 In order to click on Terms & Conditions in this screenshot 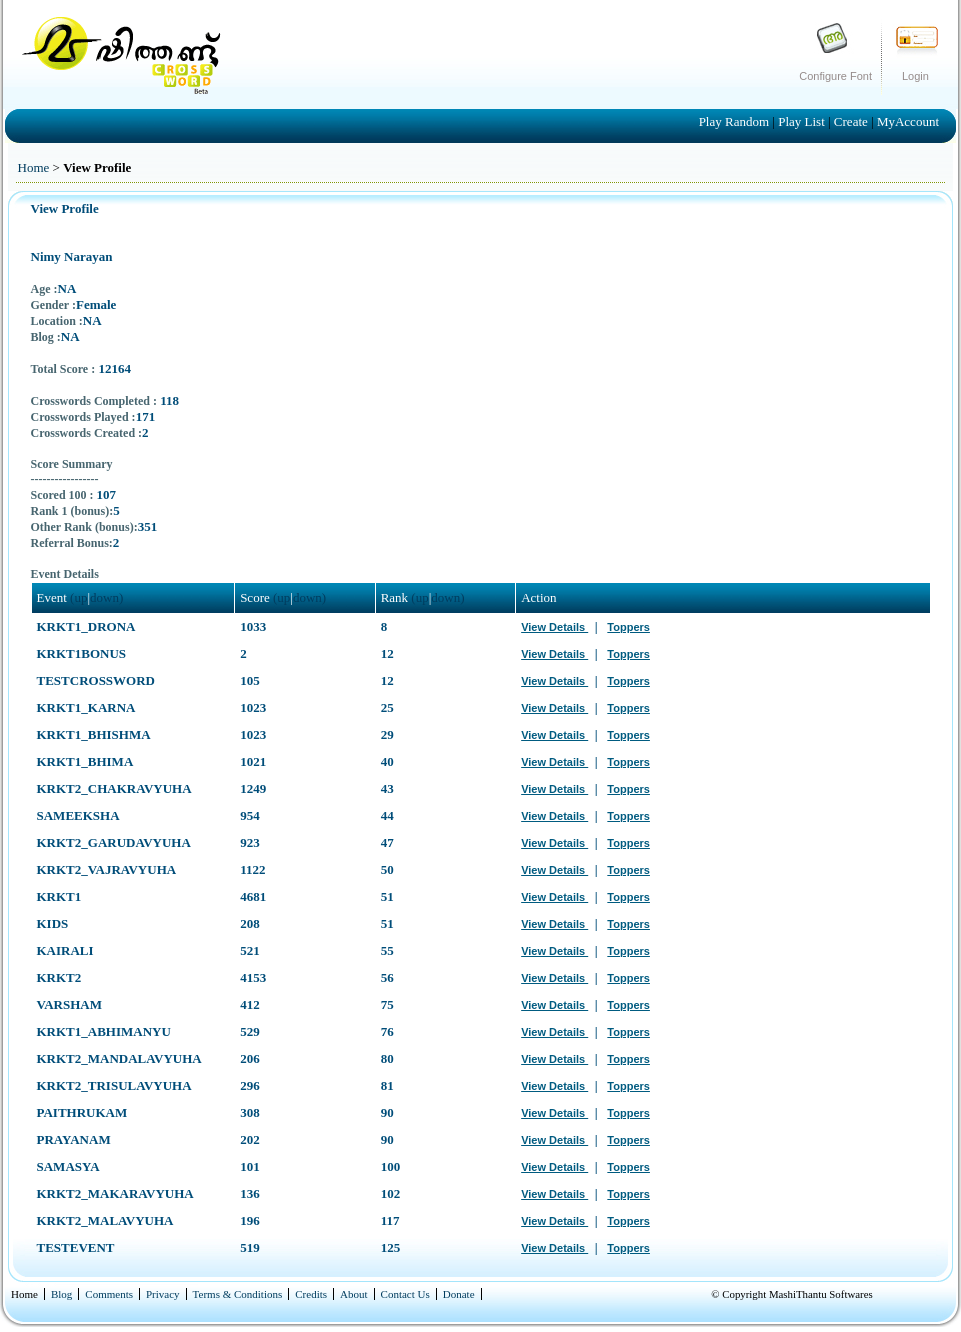, I will do `click(238, 1294)`.